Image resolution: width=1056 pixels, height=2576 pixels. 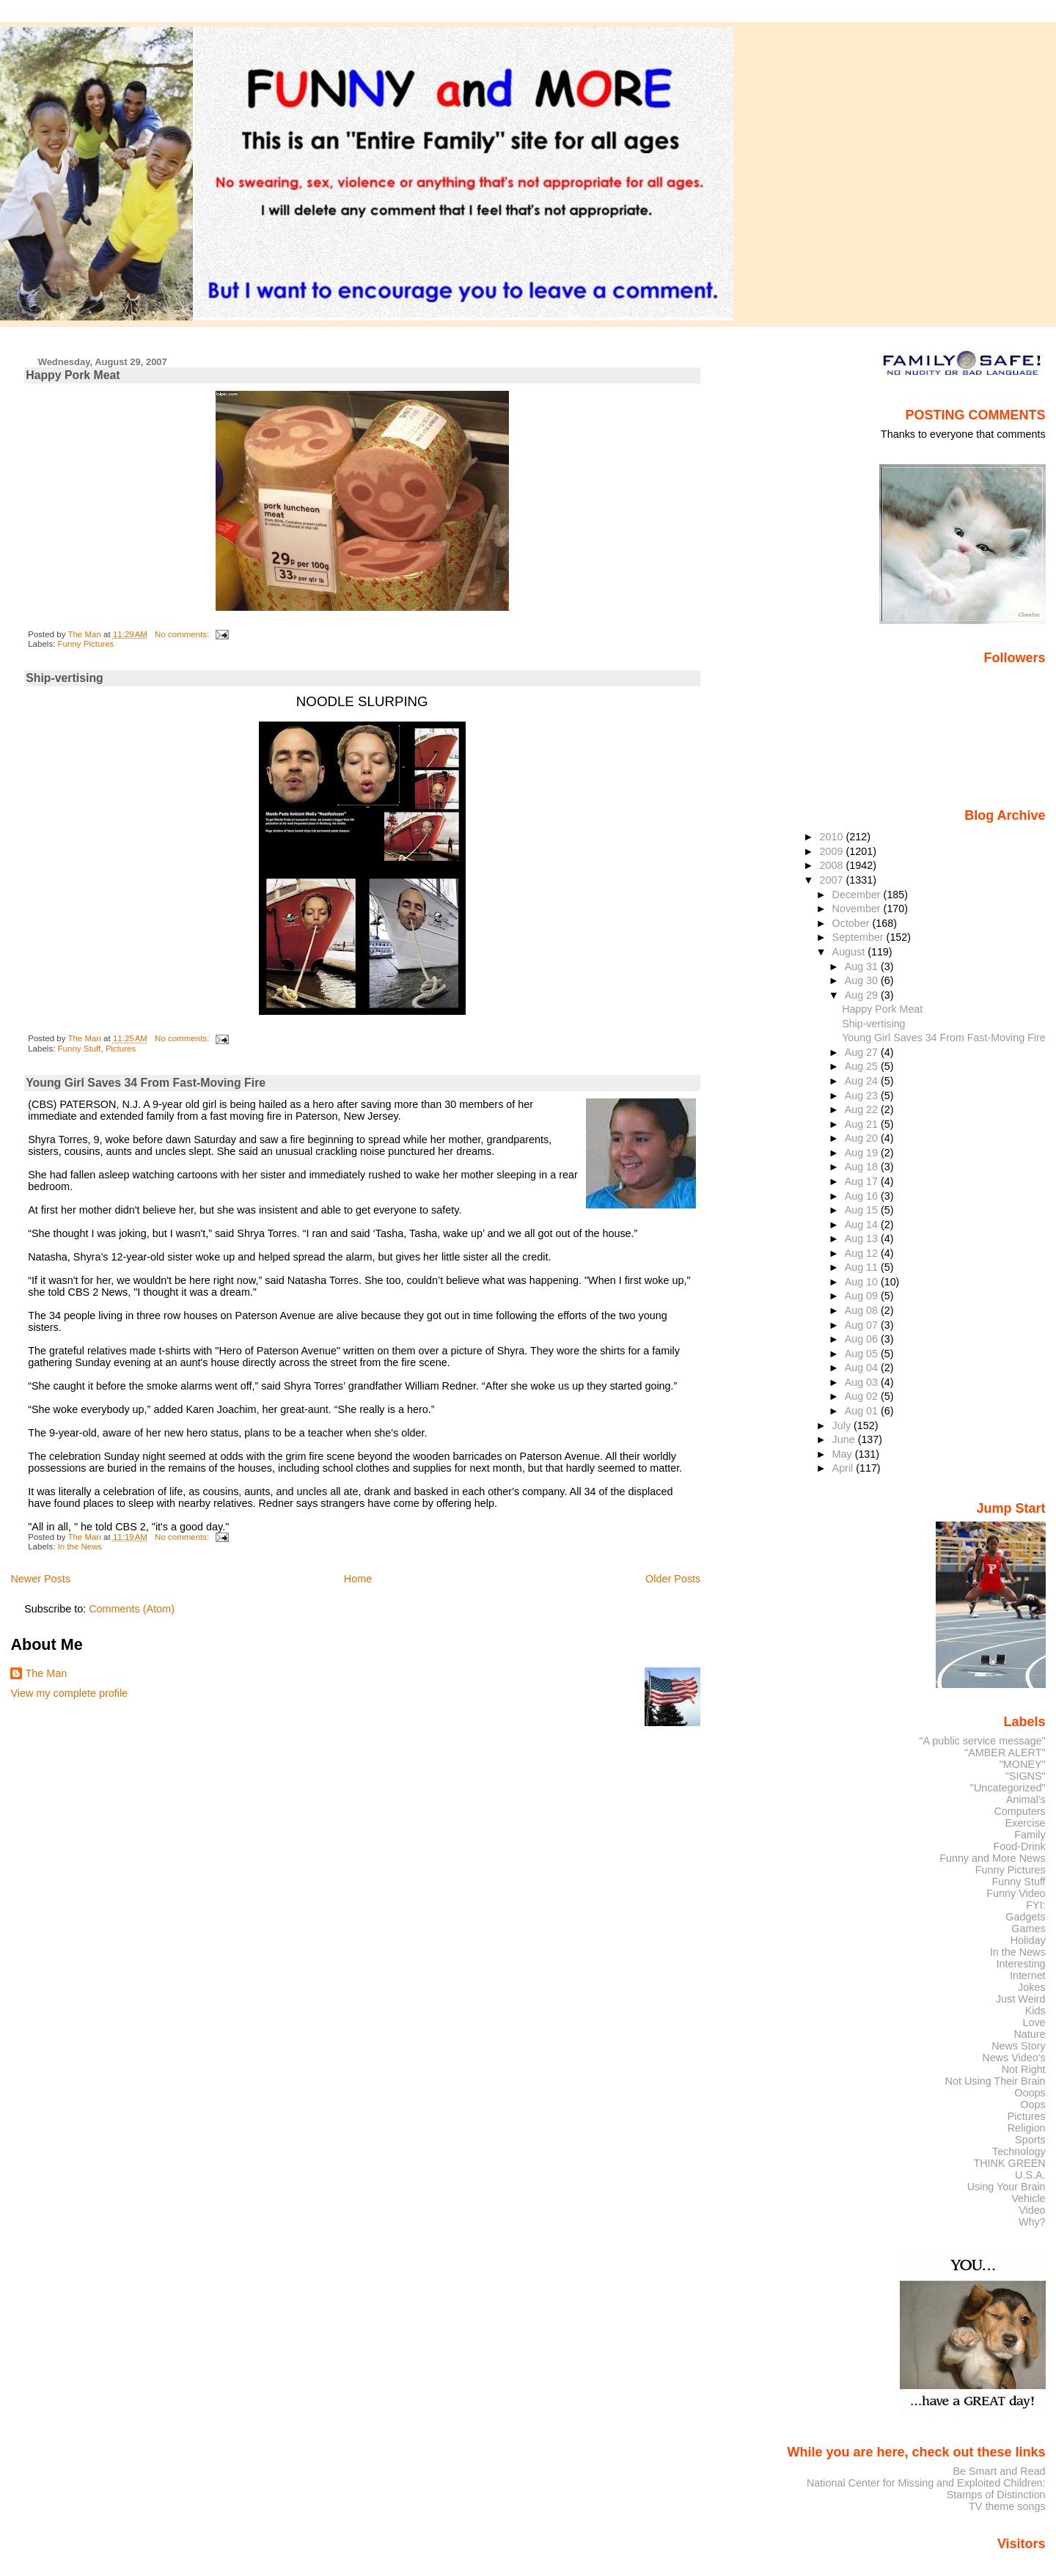 I want to click on Aug 12, so click(x=863, y=1253).